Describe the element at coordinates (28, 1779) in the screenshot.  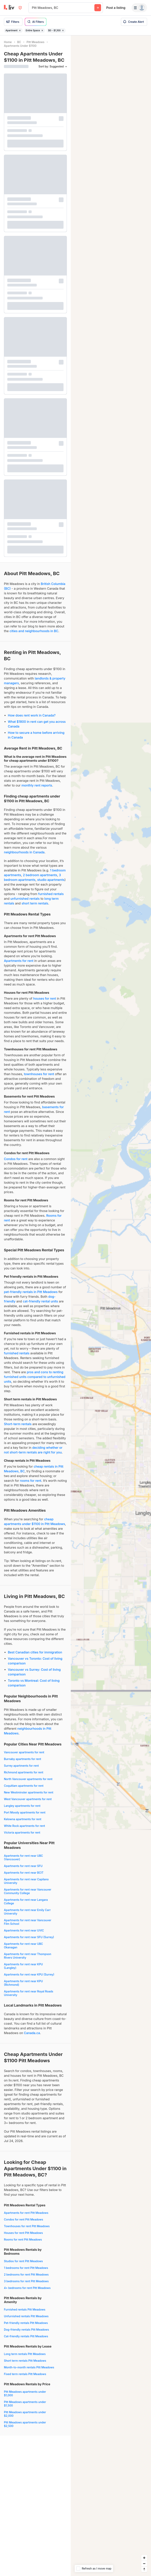
I see `North Vancouver apartments for rent` at that location.